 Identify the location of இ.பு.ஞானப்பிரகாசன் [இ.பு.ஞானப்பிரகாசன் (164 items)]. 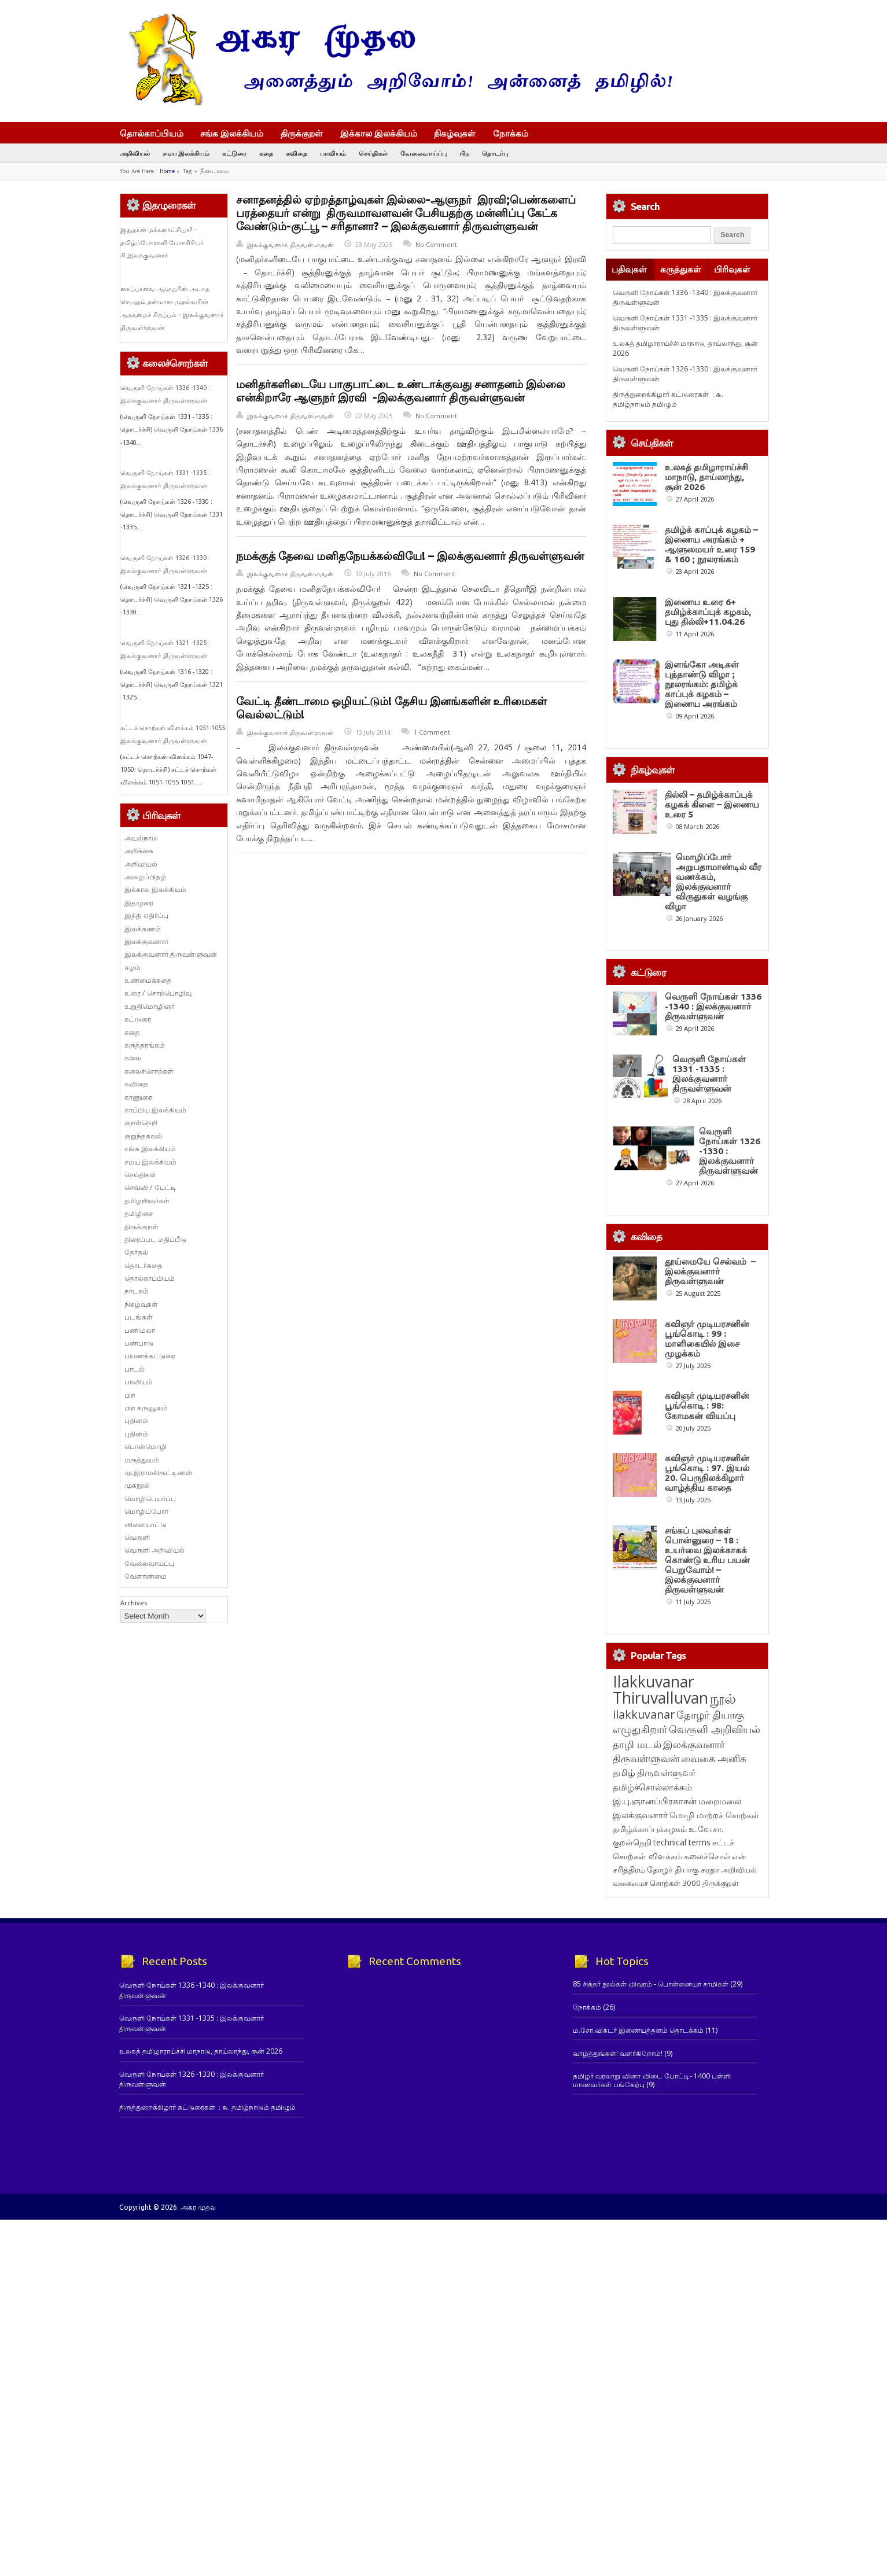
(655, 1801).